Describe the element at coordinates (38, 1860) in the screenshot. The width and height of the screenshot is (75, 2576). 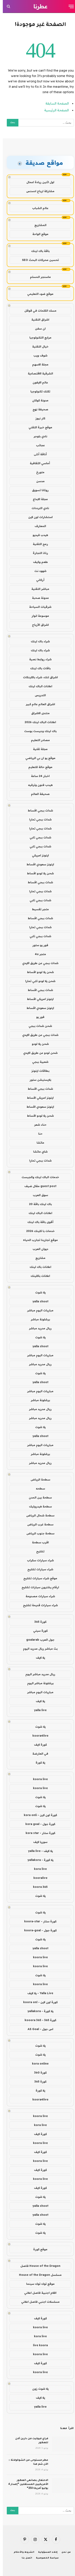
I see `يلا كورة - yallakora` at that location.